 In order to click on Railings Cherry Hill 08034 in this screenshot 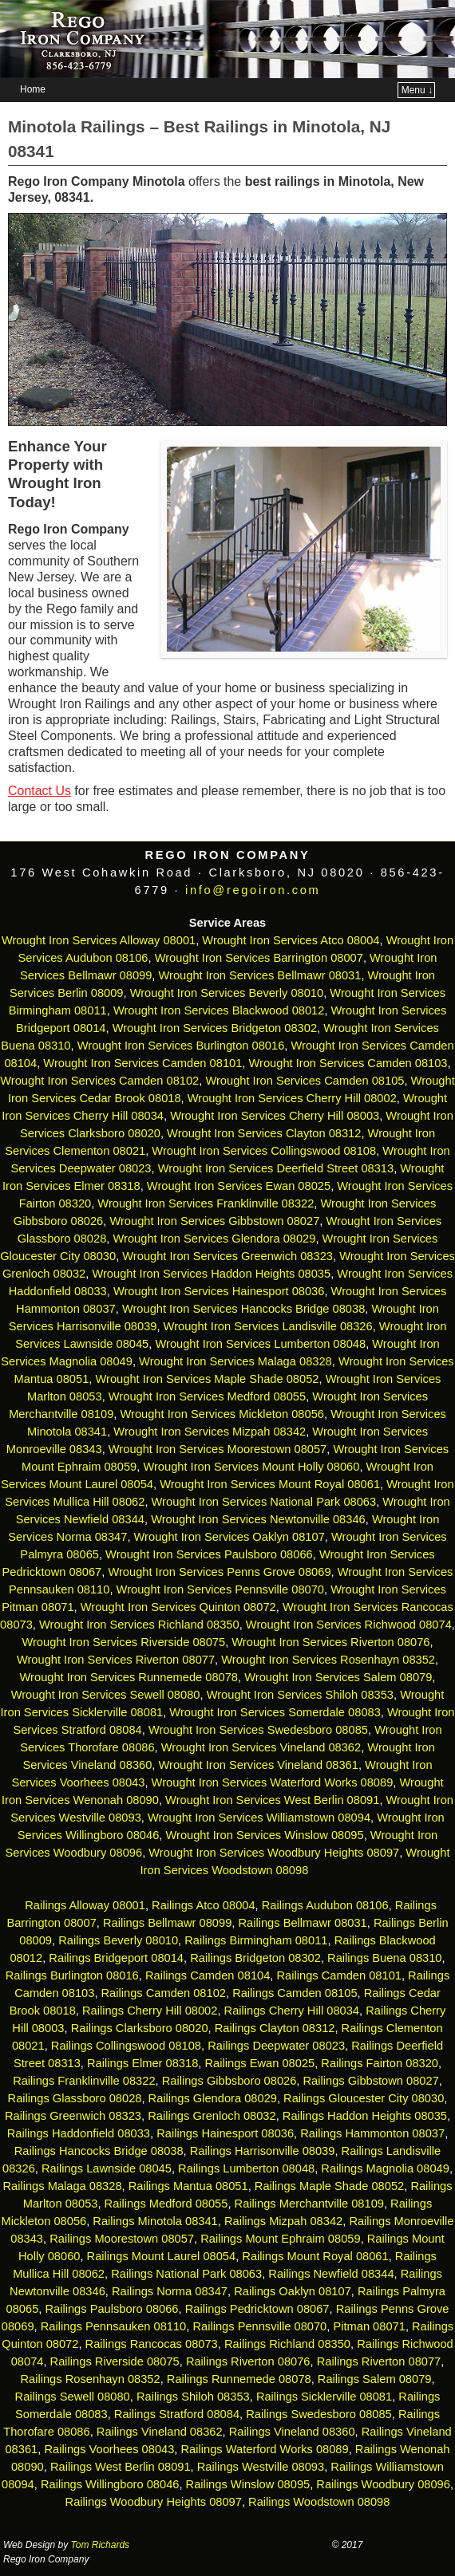, I will do `click(291, 2010)`.